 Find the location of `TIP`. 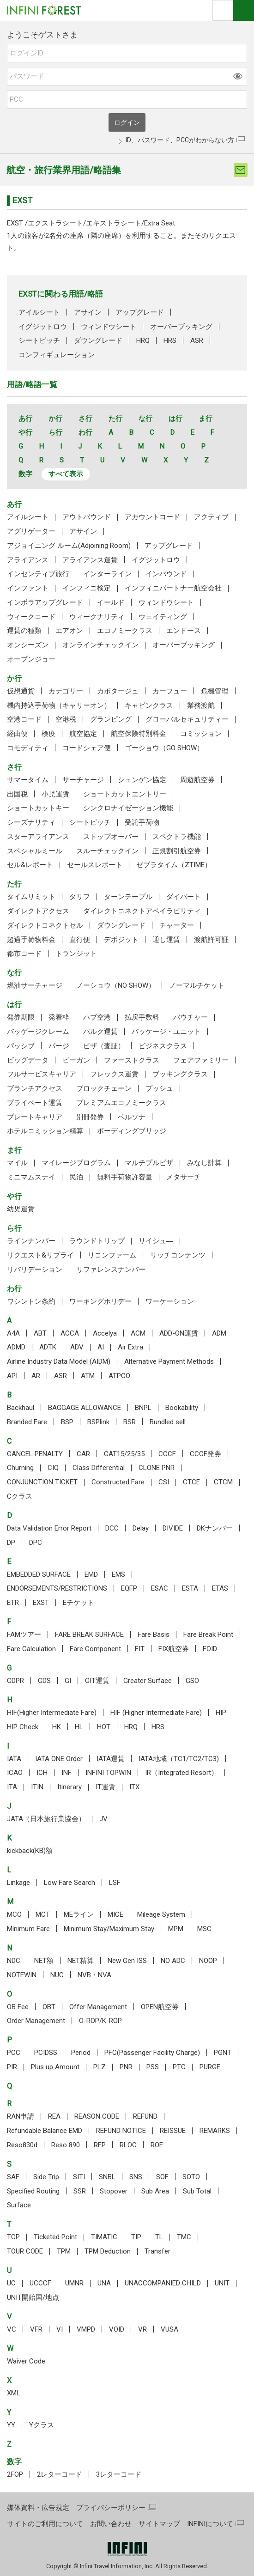

TIP is located at coordinates (136, 2237).